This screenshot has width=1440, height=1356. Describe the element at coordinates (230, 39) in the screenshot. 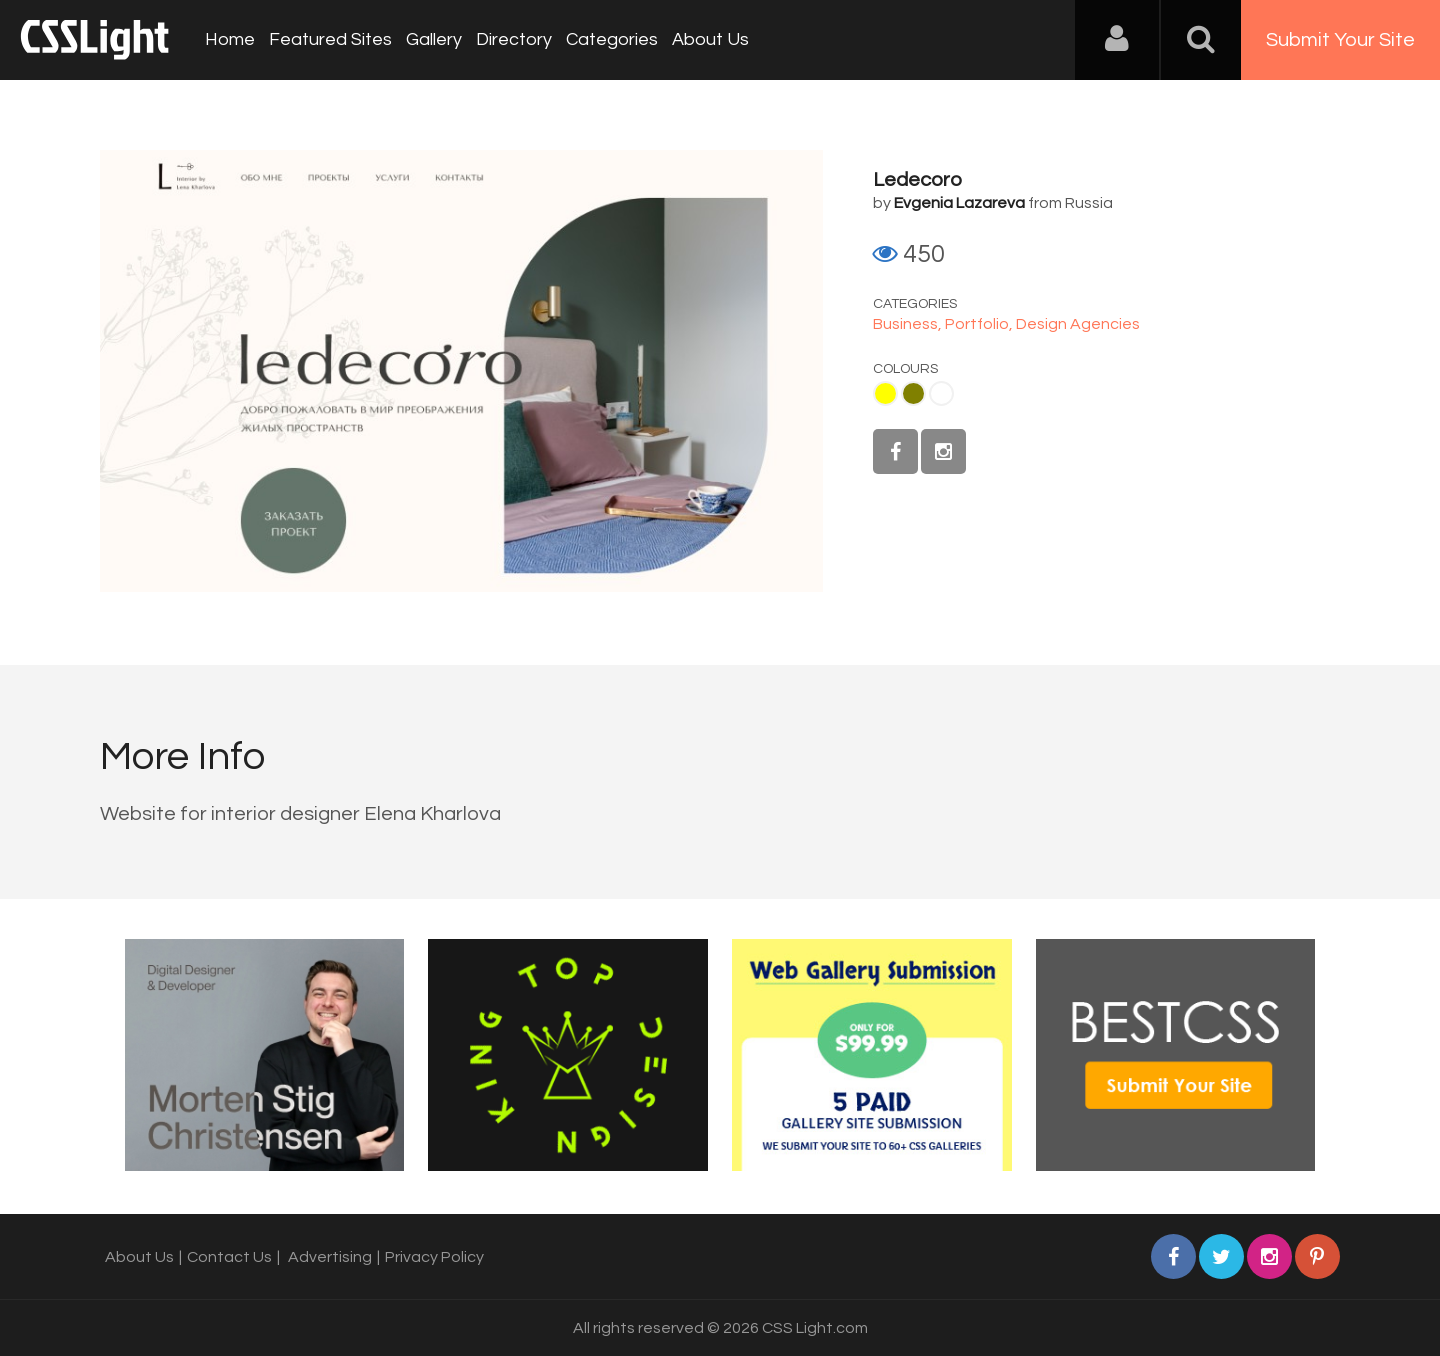

I see `Home` at that location.